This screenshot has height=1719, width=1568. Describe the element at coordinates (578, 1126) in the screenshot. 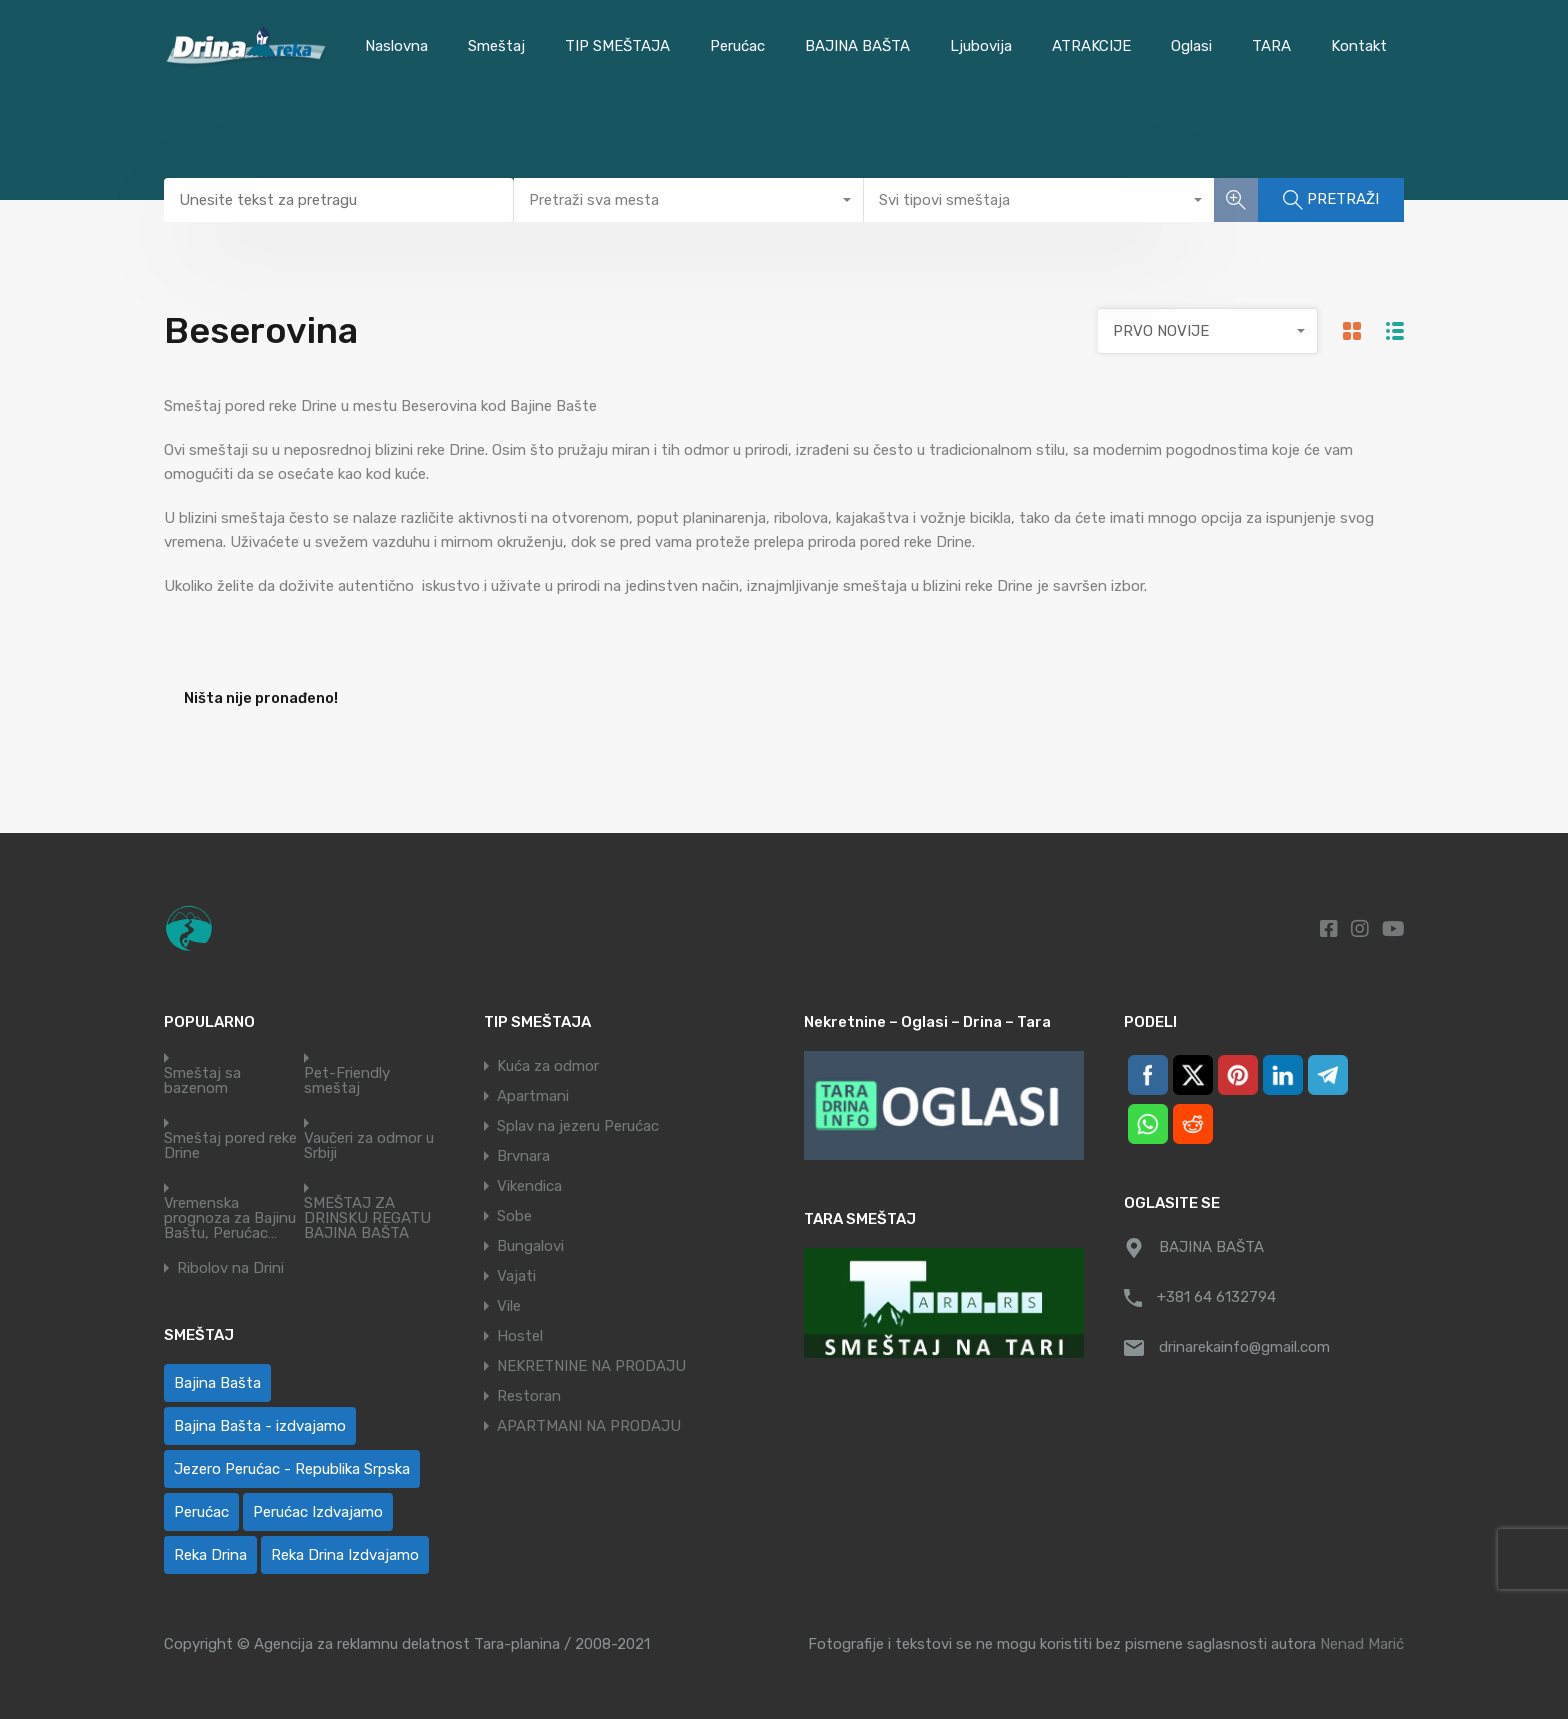

I see `Splav na jezeru Perućac` at that location.